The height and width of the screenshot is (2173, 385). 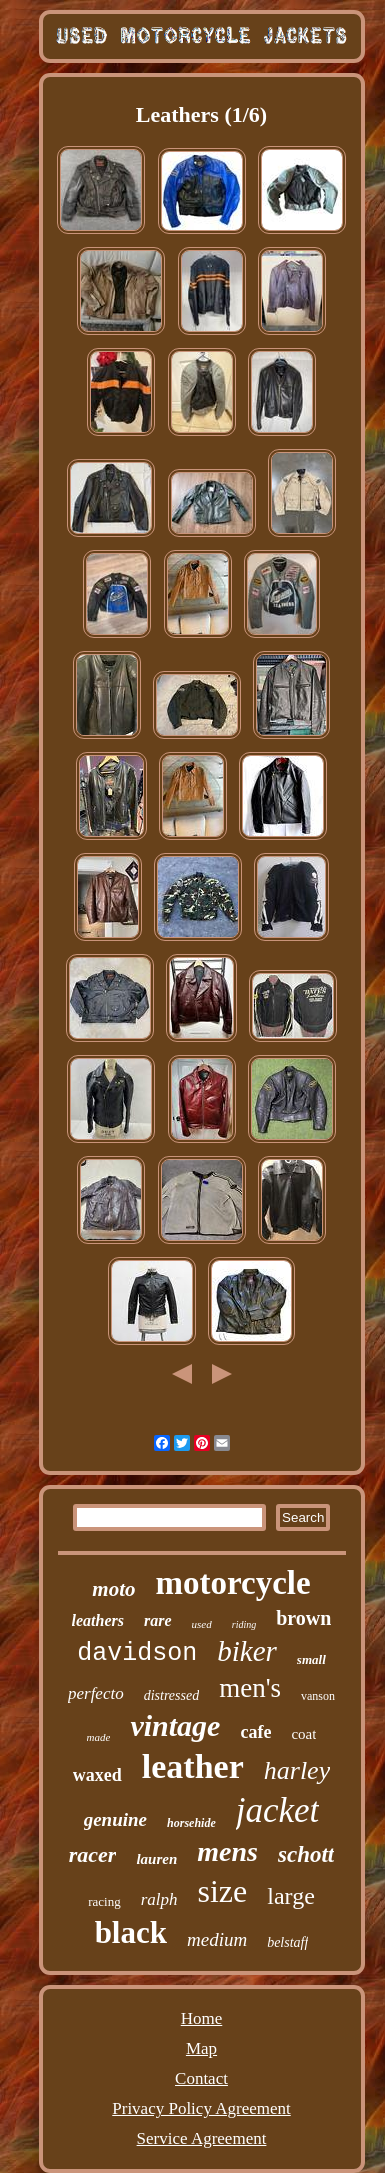 What do you see at coordinates (175, 1725) in the screenshot?
I see `vintage` at bounding box center [175, 1725].